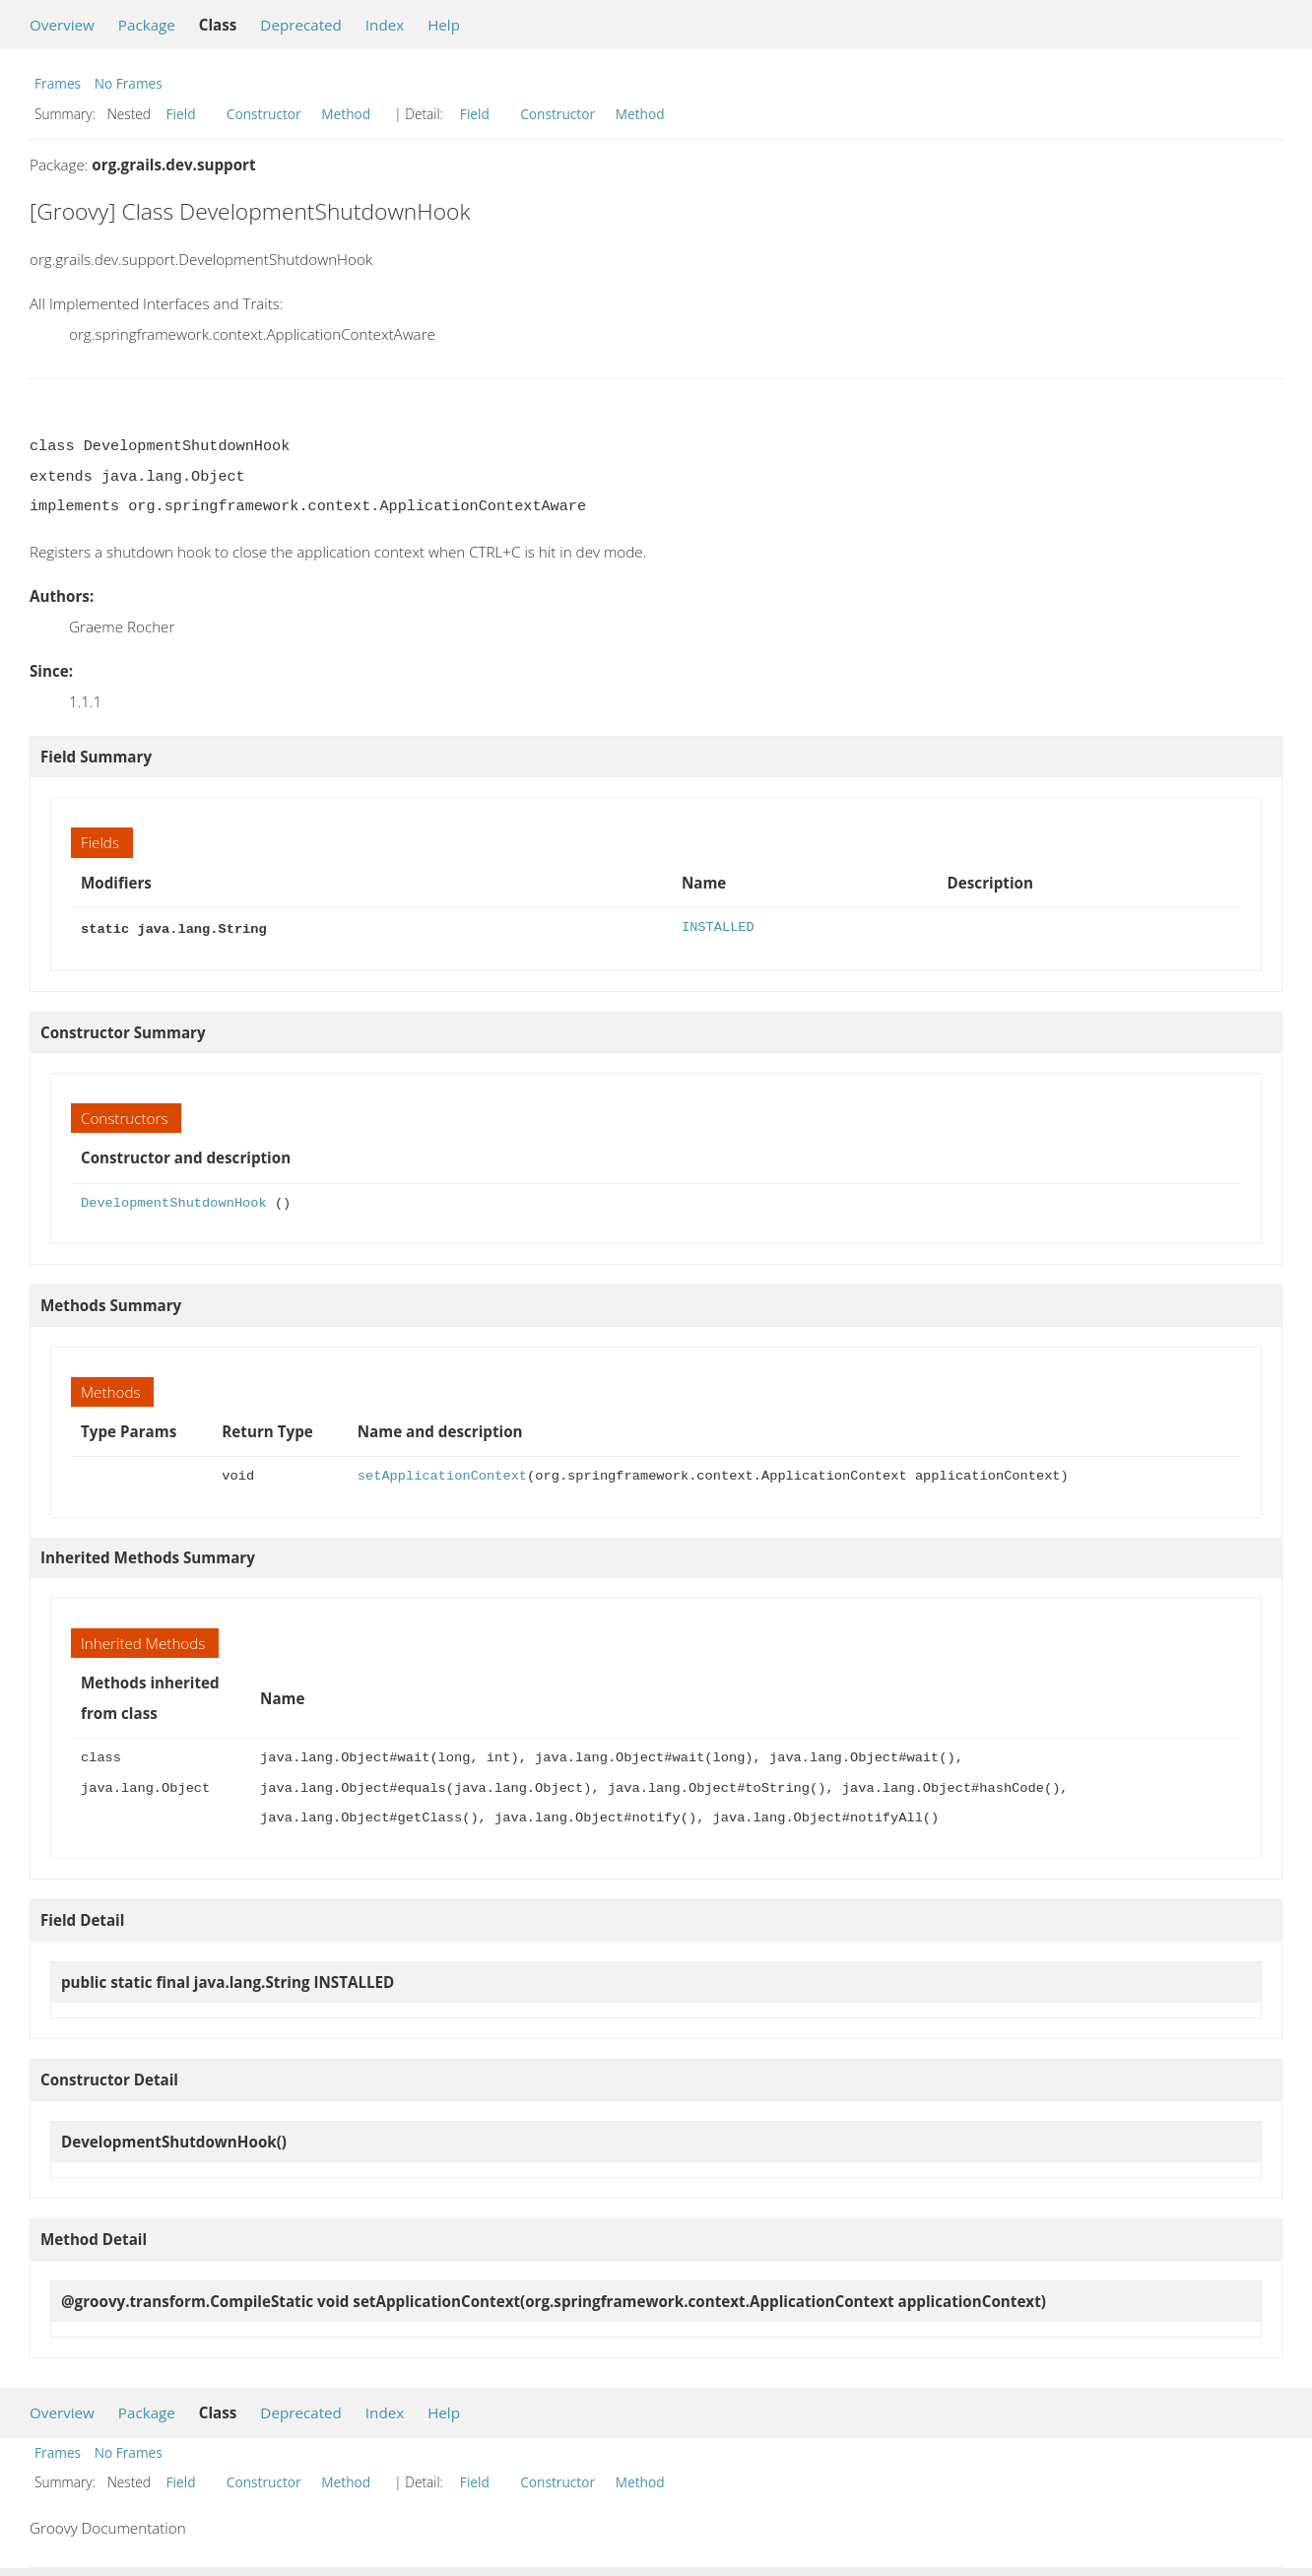 This screenshot has height=2576, width=1312. I want to click on Method, so click(345, 113).